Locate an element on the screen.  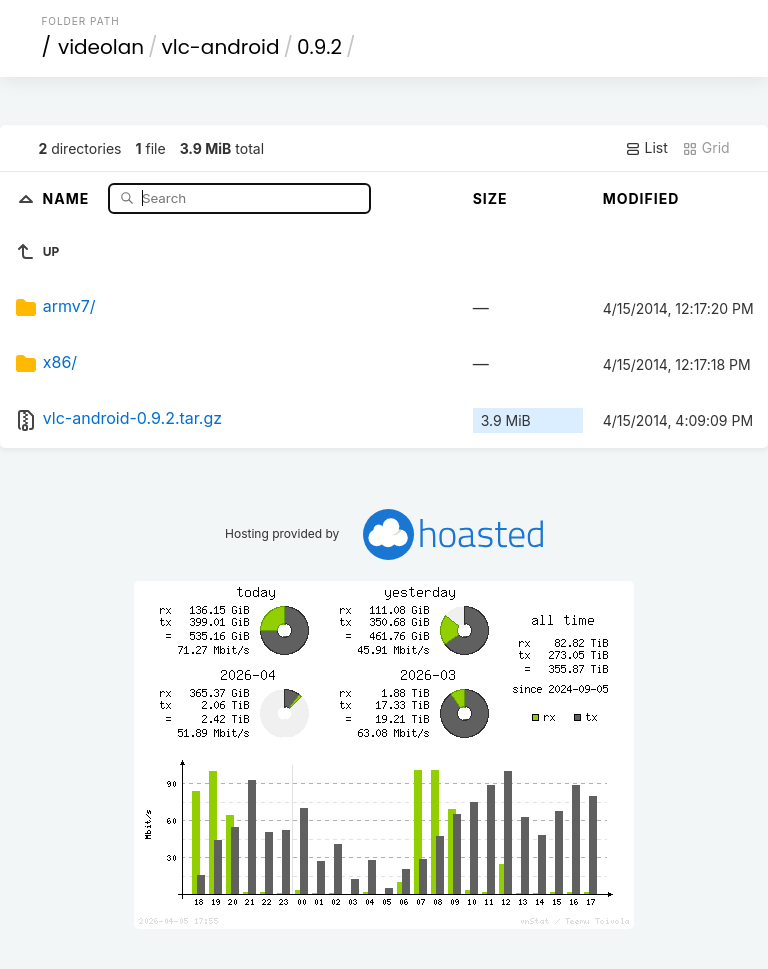
Name is located at coordinates (68, 197).